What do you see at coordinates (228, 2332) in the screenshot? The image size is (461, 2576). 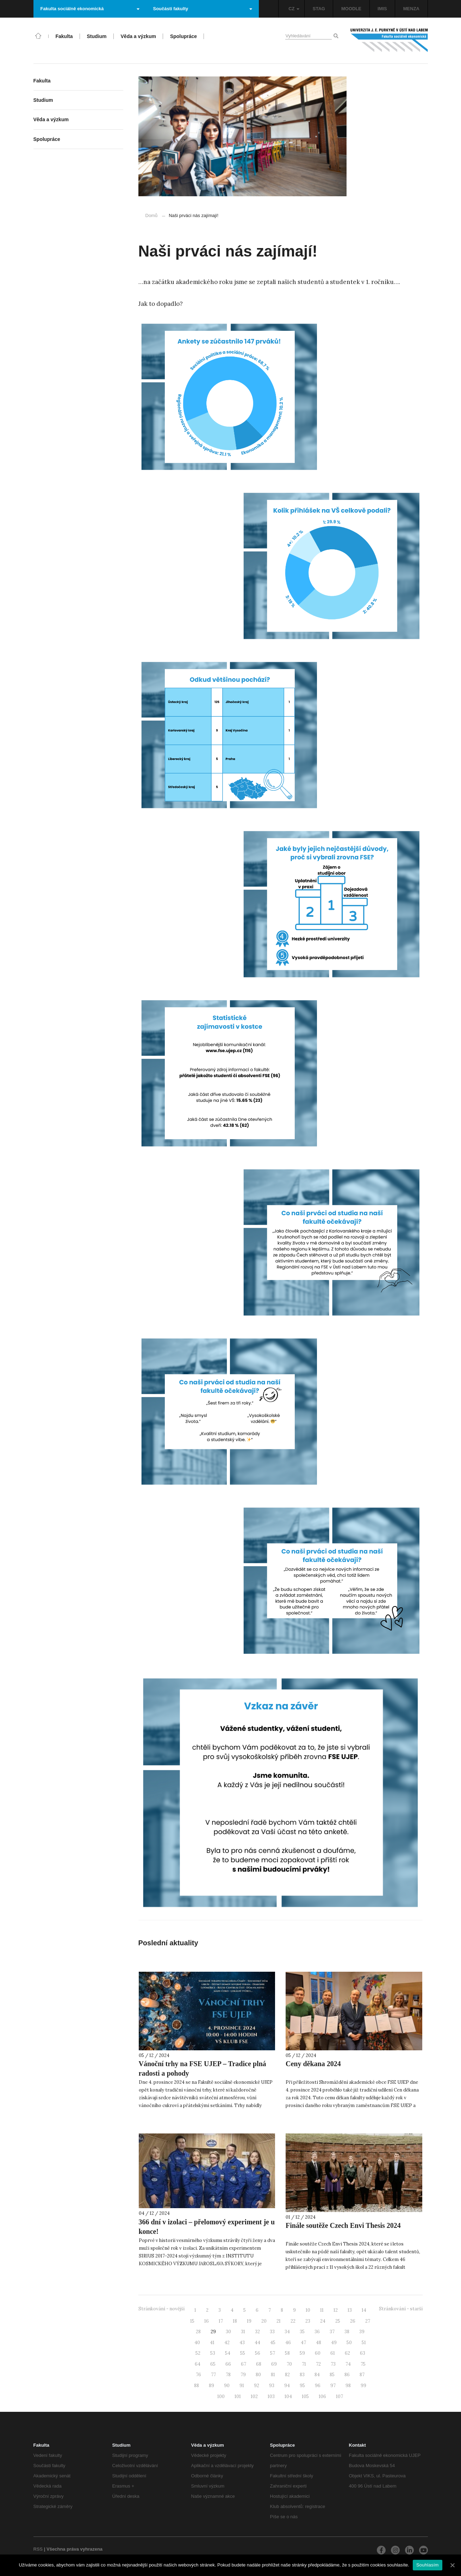 I see `30` at bounding box center [228, 2332].